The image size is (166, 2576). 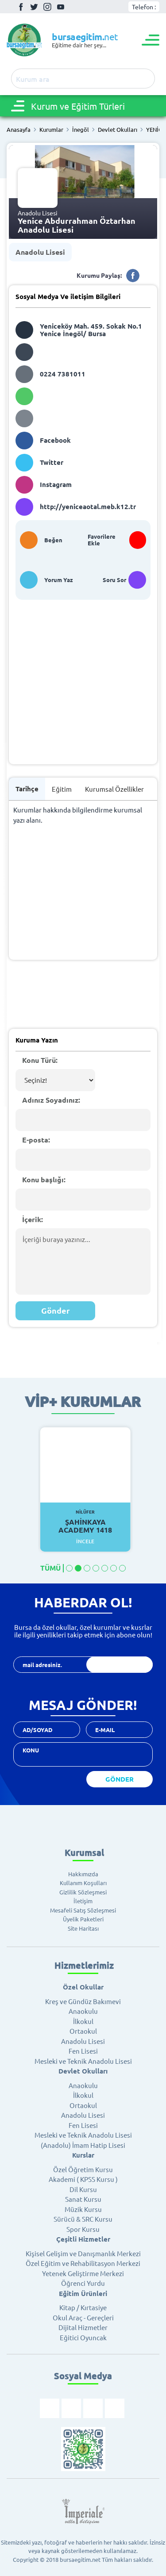 What do you see at coordinates (80, 129) in the screenshot?
I see `İnegöl` at bounding box center [80, 129].